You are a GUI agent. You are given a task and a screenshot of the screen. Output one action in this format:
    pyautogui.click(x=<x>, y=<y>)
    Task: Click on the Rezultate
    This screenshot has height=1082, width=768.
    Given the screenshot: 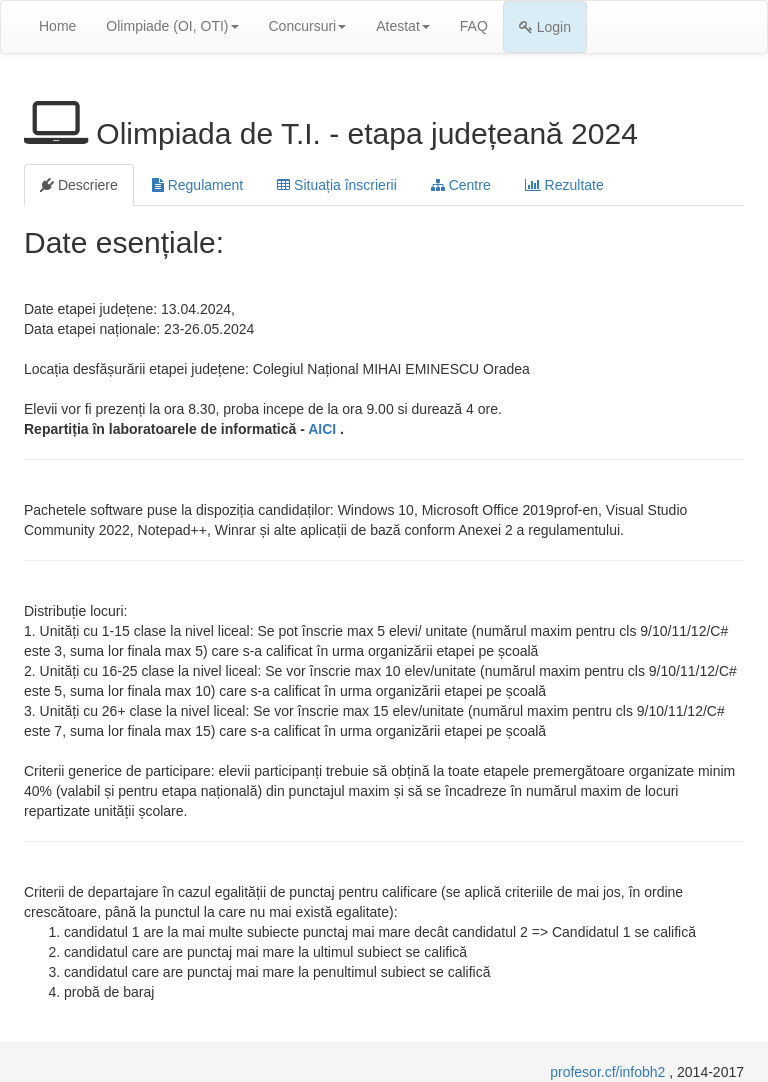 What is the action you would take?
    pyautogui.click(x=564, y=185)
    